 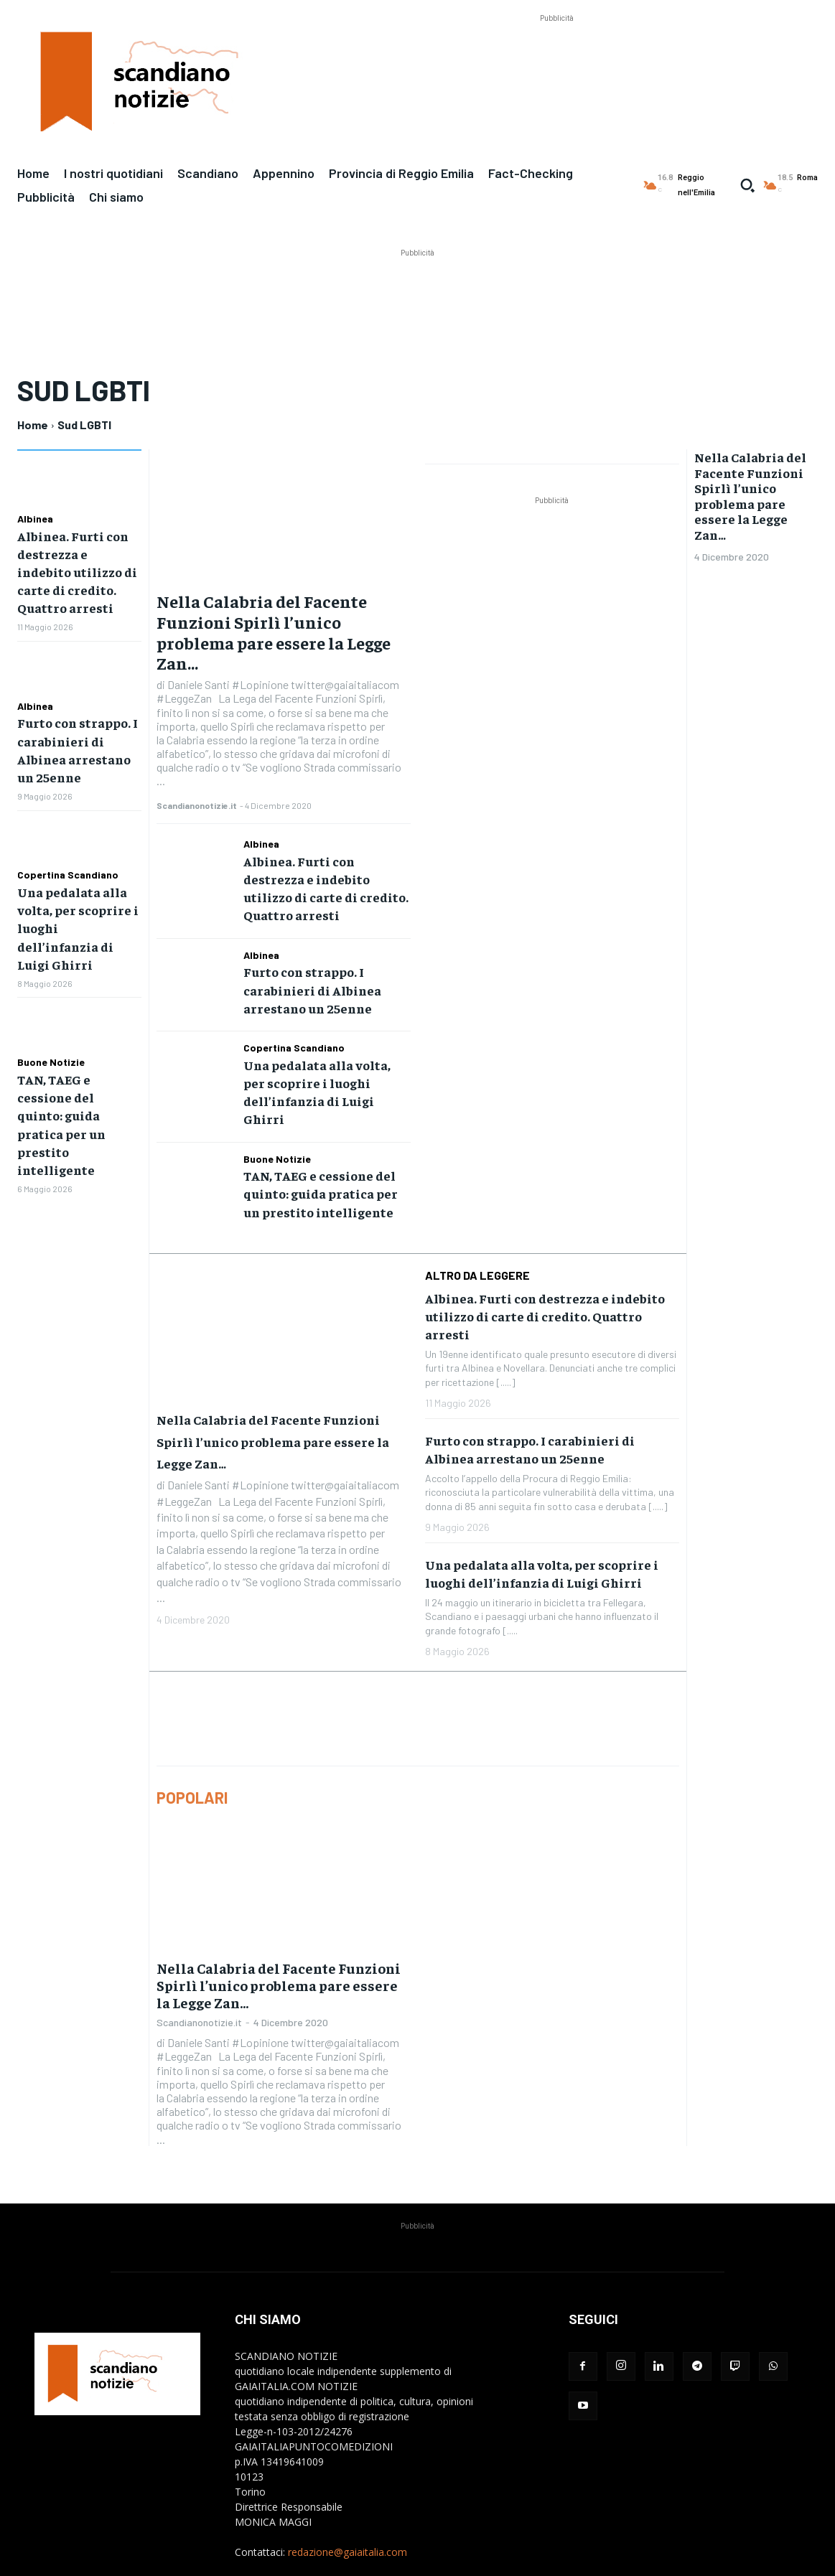 I want to click on redazione@gaiaitalia.com, so click(x=347, y=2491).